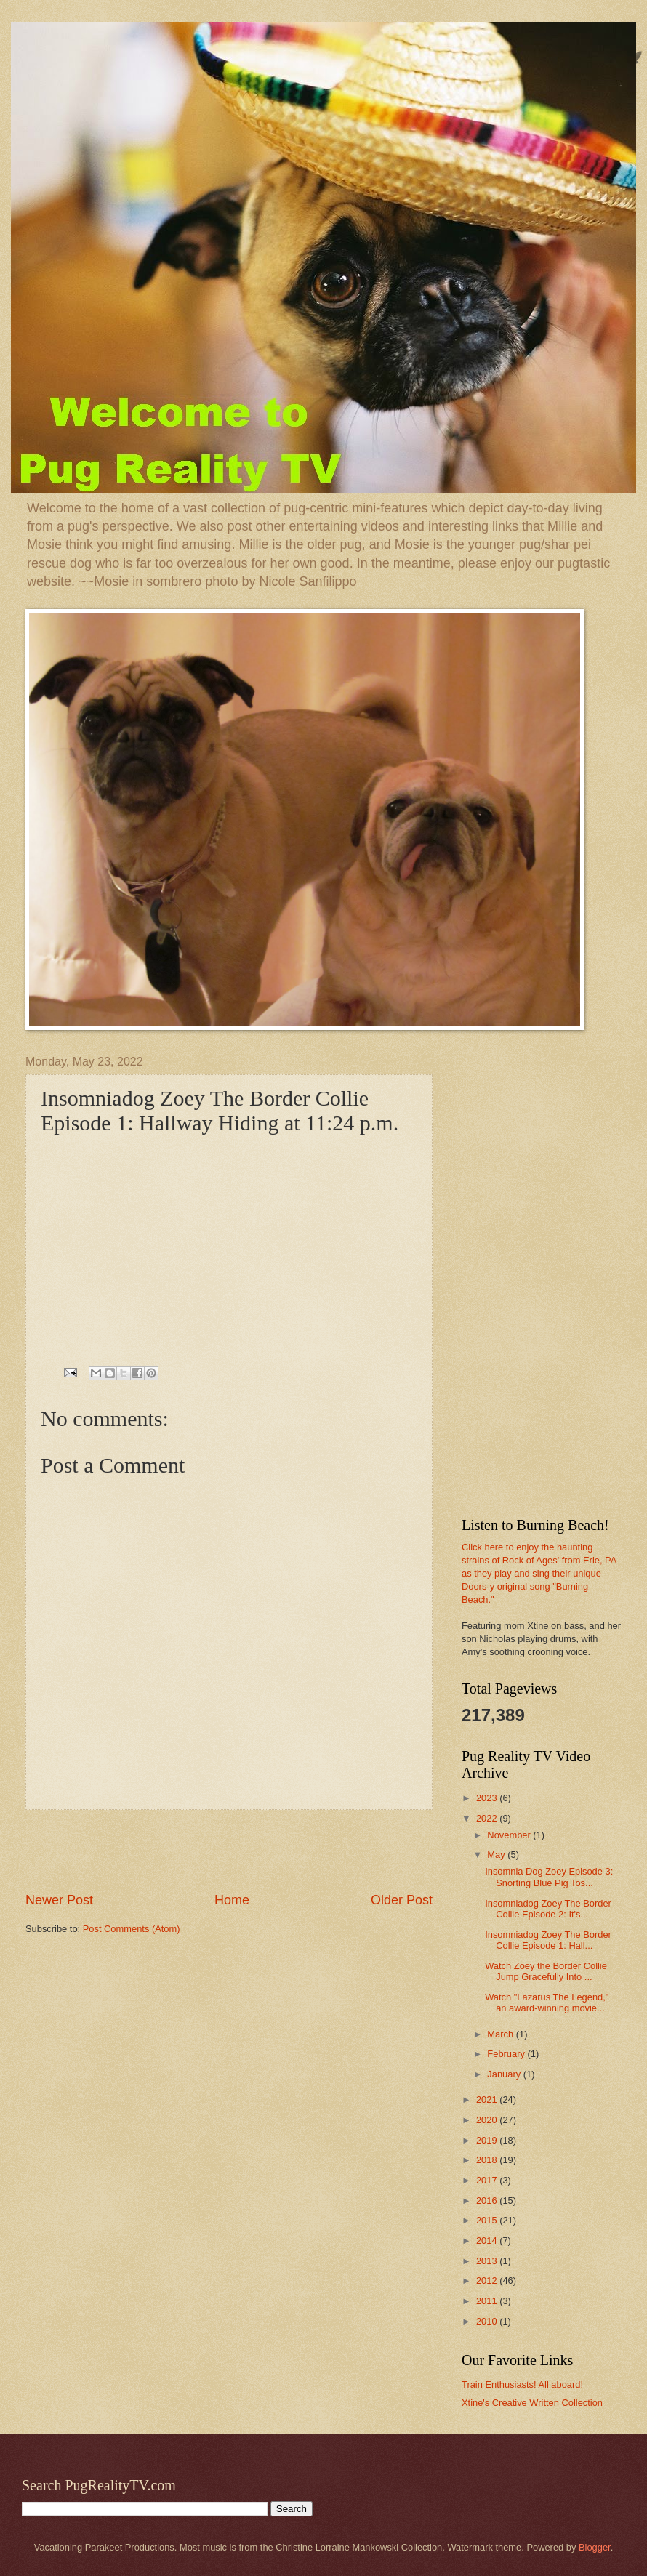  Describe the element at coordinates (229, 1850) in the screenshot. I see `[Advertisement]` at that location.